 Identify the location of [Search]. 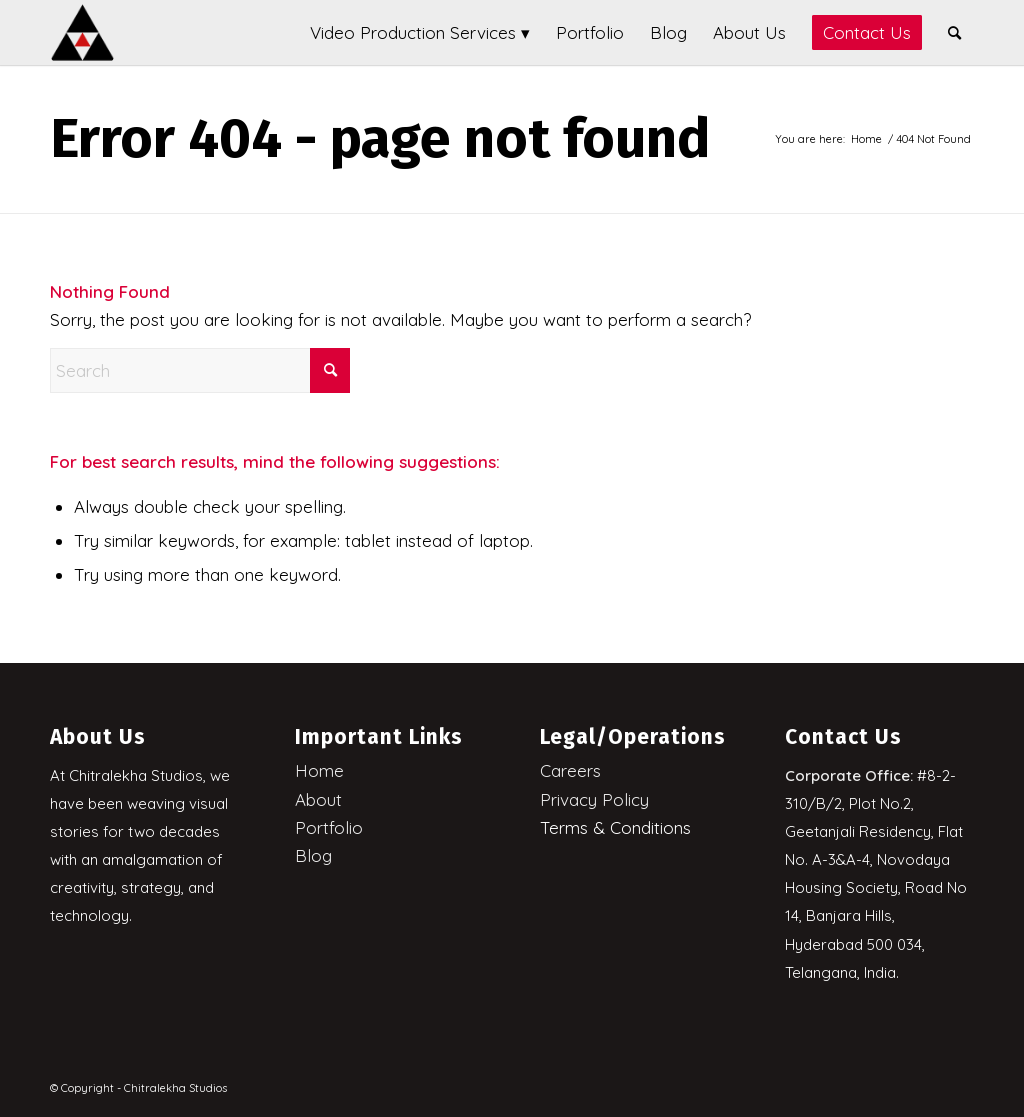
(954, 32).